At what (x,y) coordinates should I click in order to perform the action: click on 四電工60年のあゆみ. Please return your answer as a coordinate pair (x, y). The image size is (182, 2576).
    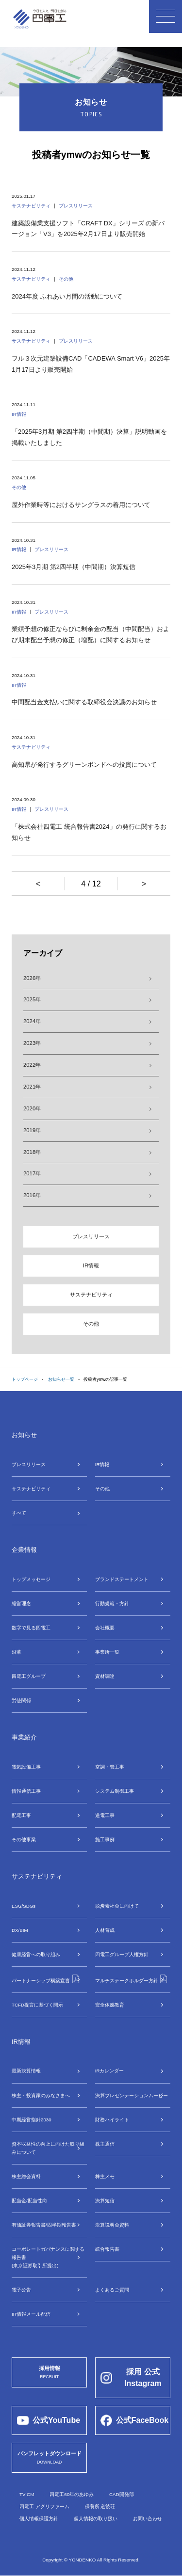
    Looking at the image, I should click on (72, 2494).